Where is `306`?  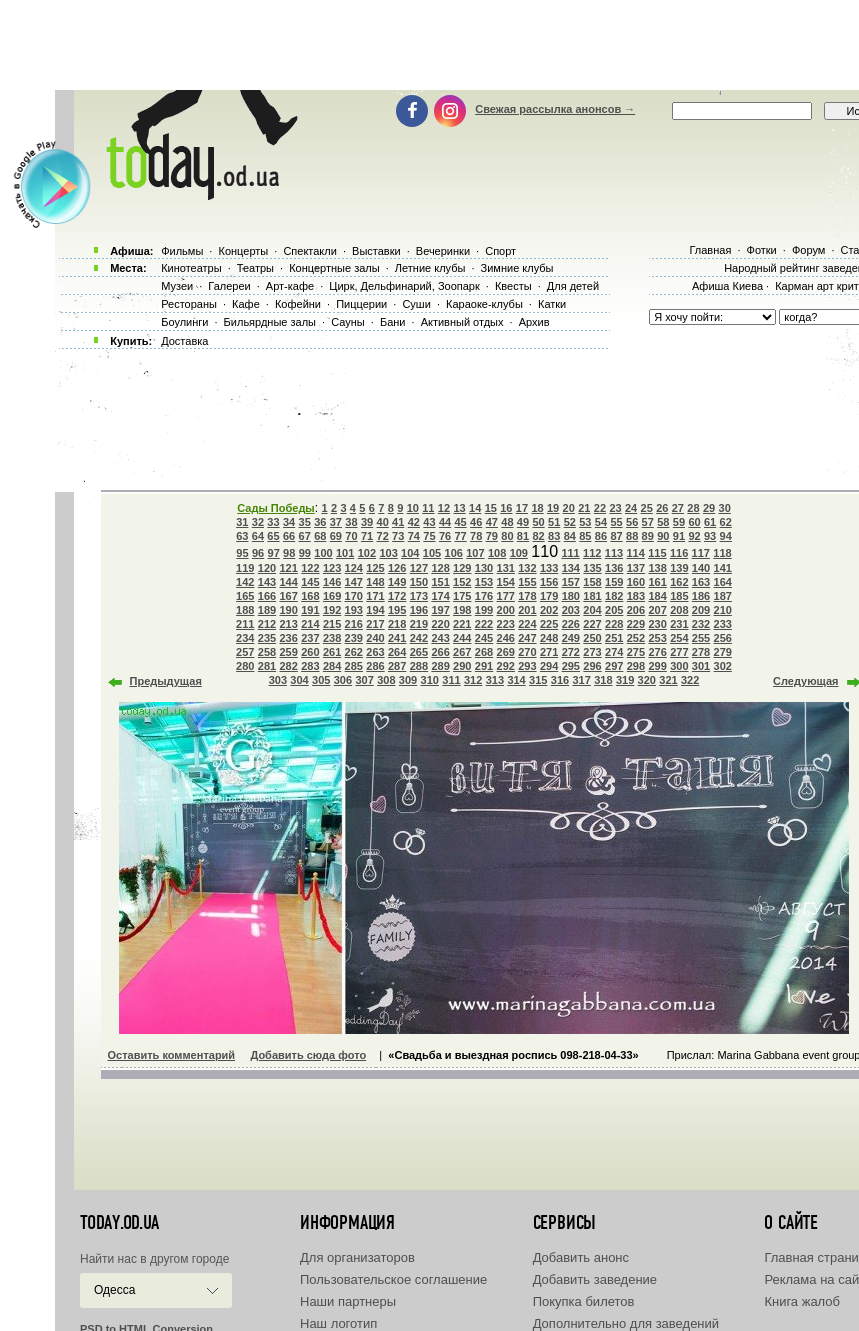 306 is located at coordinates (343, 680).